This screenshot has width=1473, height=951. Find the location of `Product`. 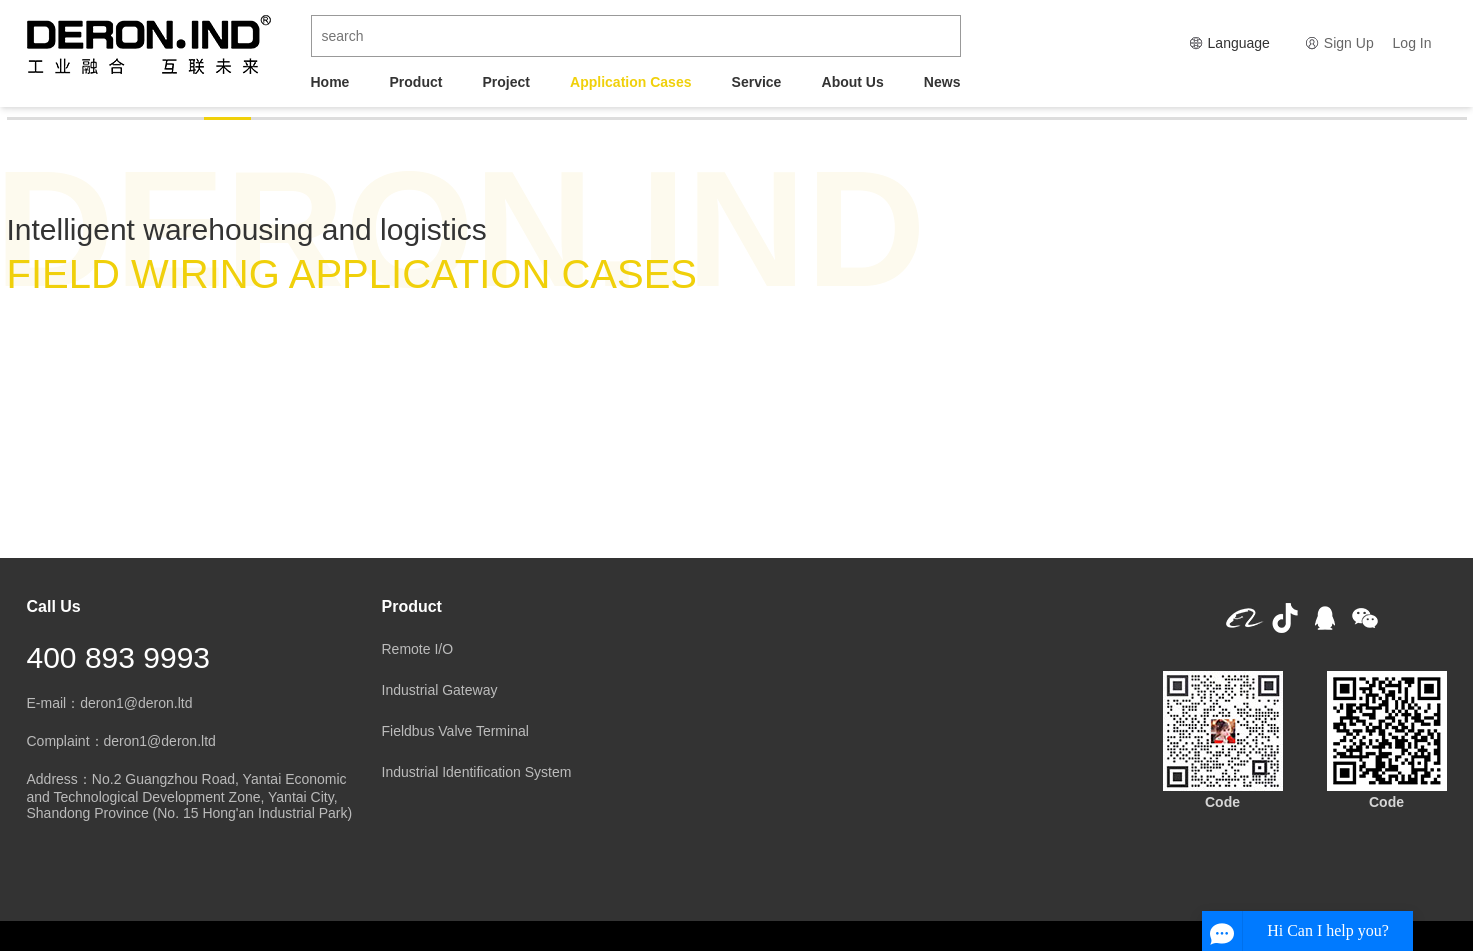

Product is located at coordinates (416, 82).